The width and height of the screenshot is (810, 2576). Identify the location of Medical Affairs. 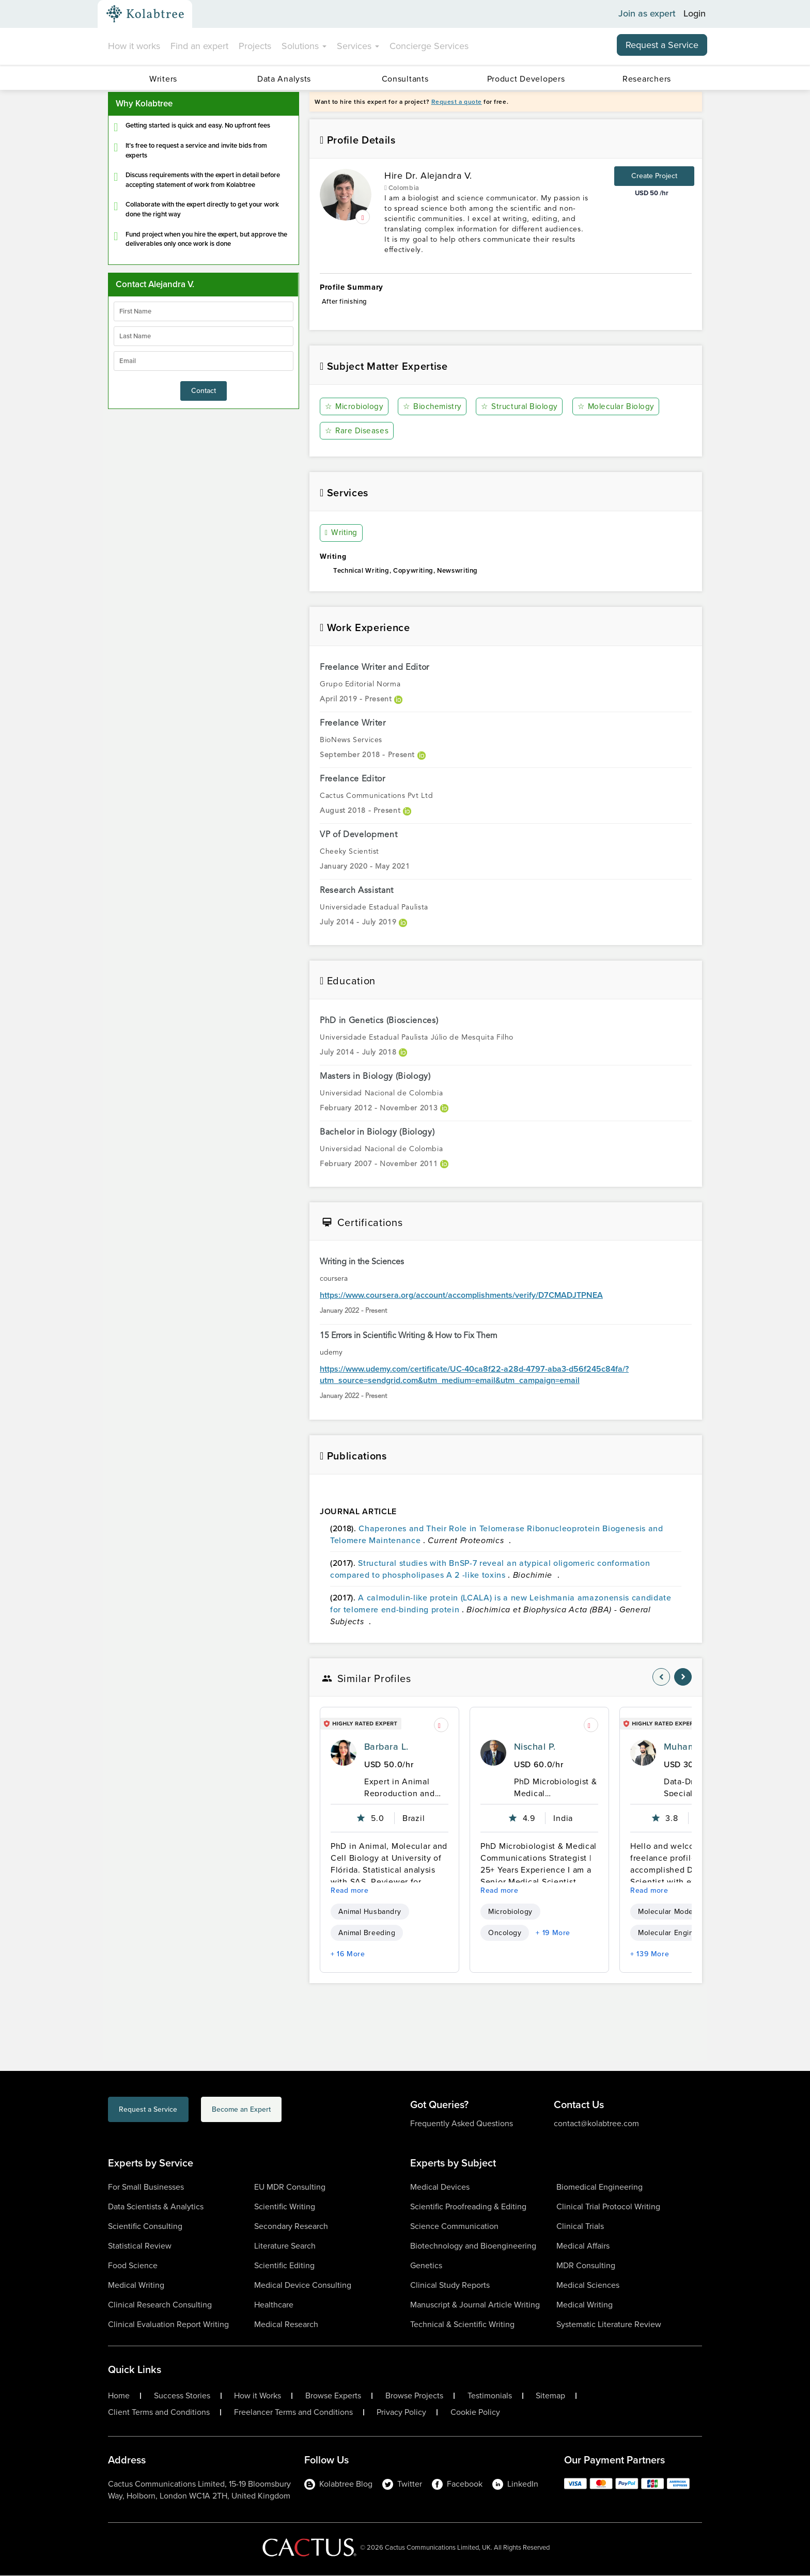
(583, 2246).